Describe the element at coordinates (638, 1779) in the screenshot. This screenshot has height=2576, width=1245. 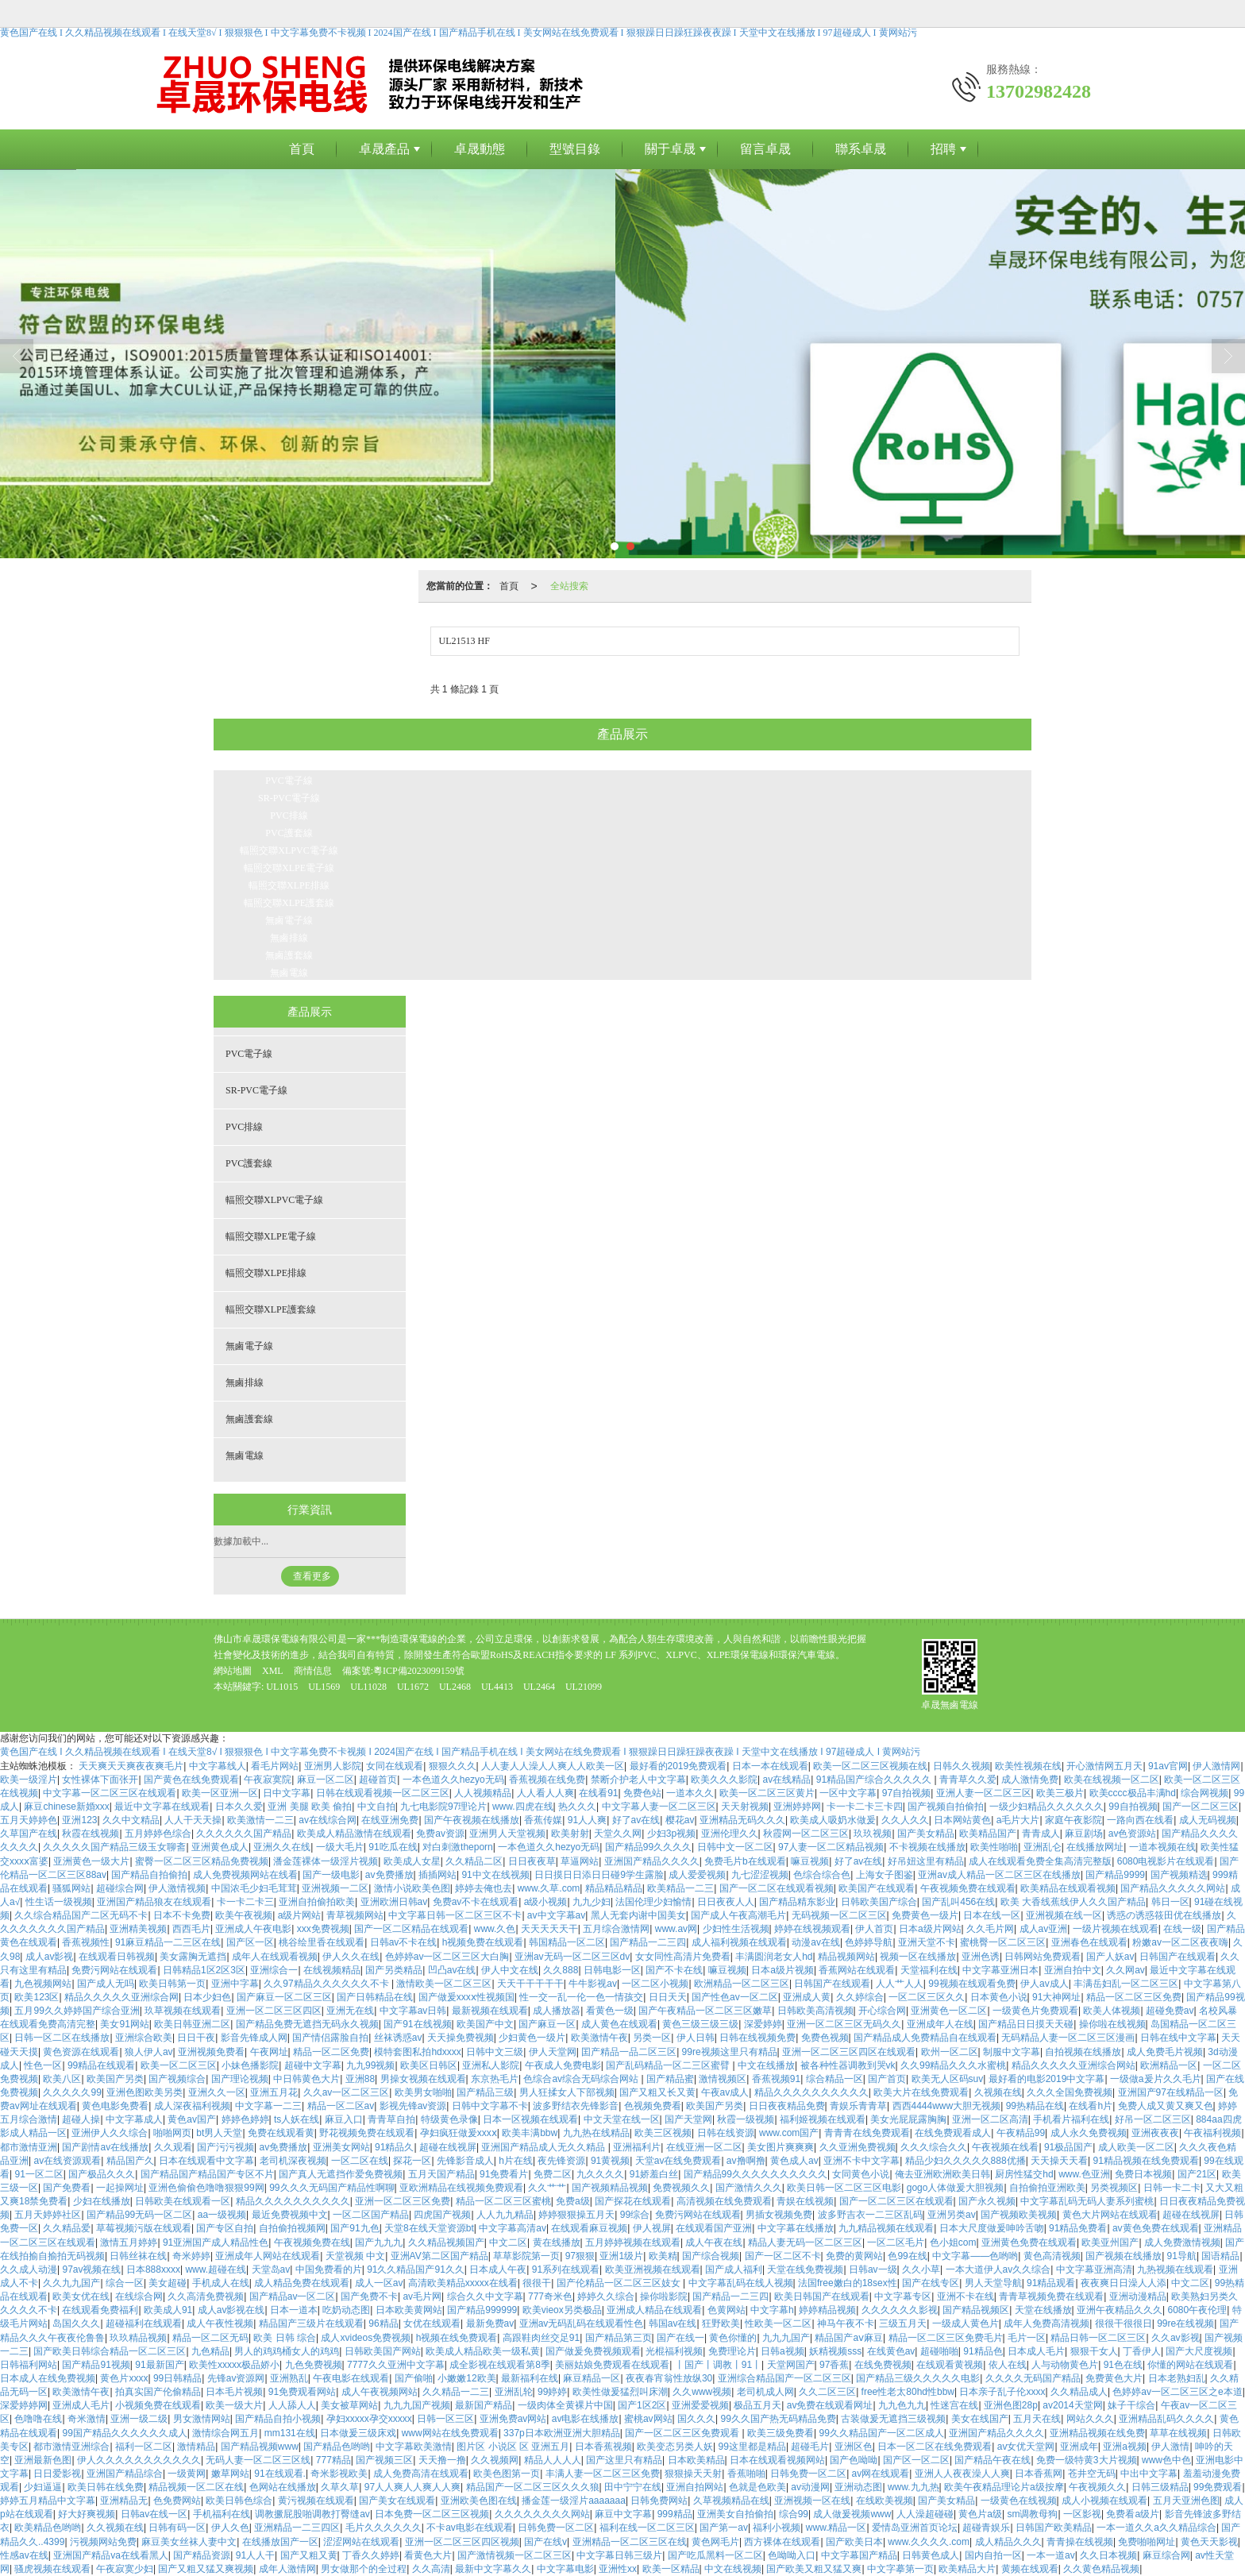
I see `禁断介护老人中文字幕` at that location.